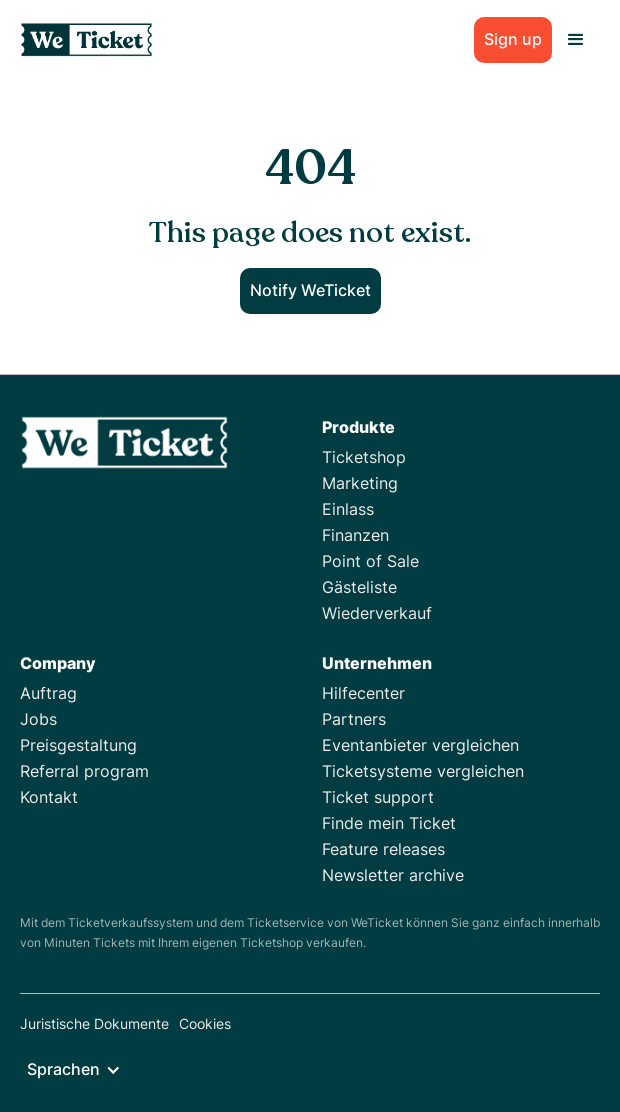 Image resolution: width=620 pixels, height=1112 pixels. I want to click on Feature releases, so click(383, 849).